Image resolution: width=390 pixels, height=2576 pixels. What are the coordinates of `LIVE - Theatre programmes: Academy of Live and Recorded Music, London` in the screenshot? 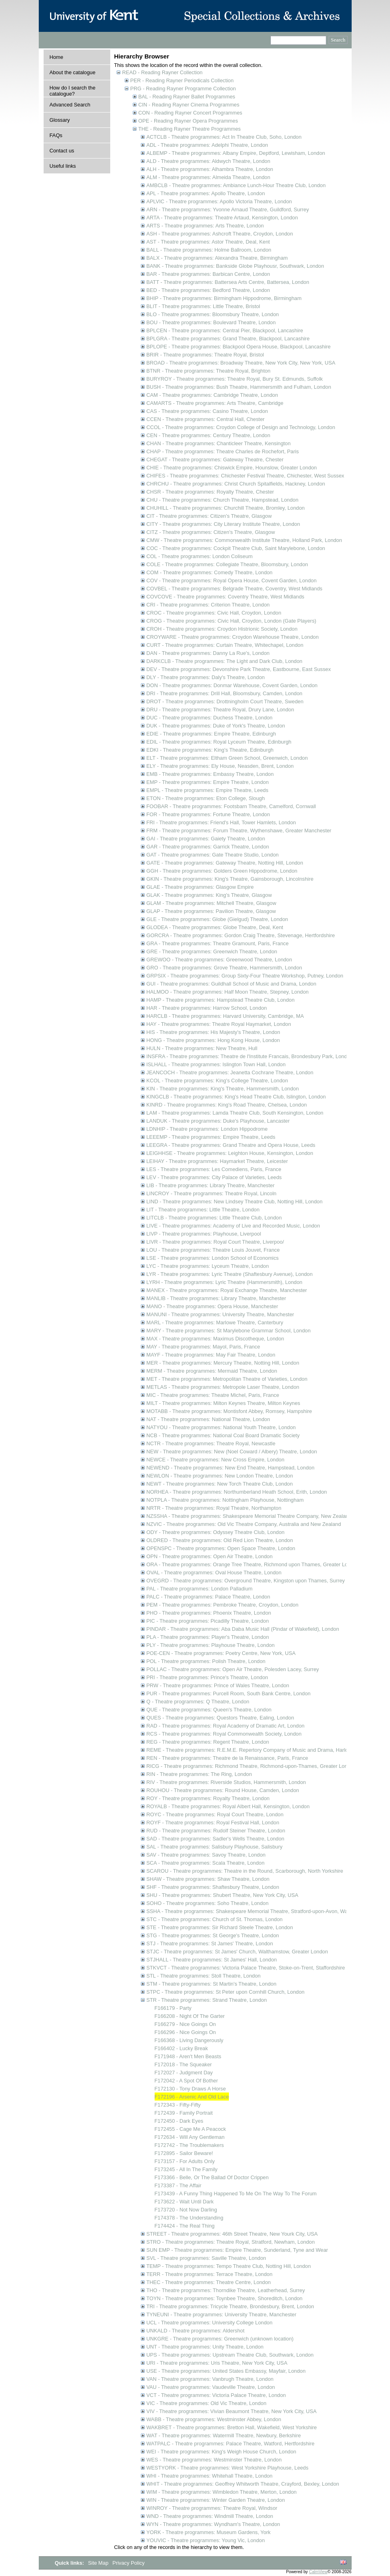 It's located at (233, 1226).